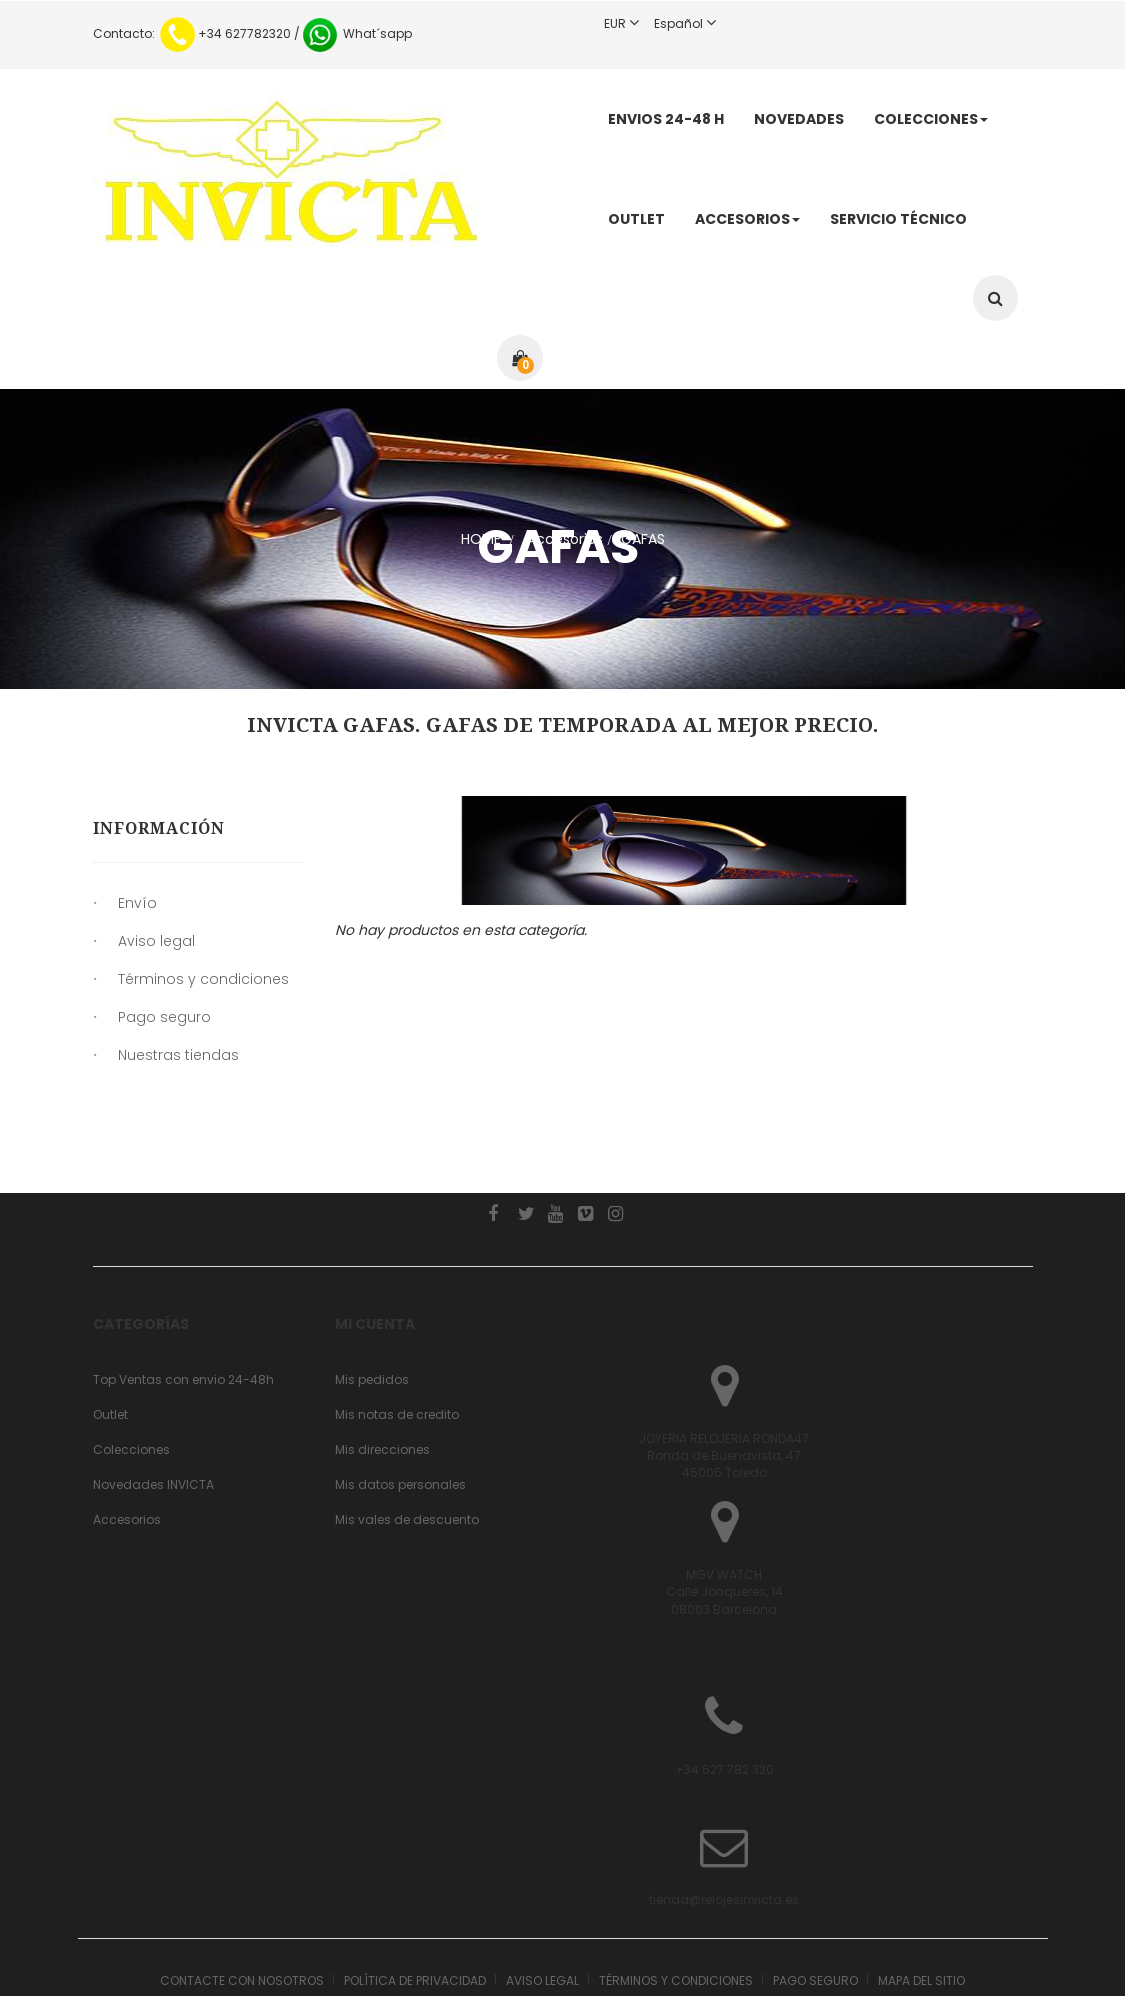  What do you see at coordinates (397, 1353) in the screenshot?
I see `Mis notas de credito` at bounding box center [397, 1353].